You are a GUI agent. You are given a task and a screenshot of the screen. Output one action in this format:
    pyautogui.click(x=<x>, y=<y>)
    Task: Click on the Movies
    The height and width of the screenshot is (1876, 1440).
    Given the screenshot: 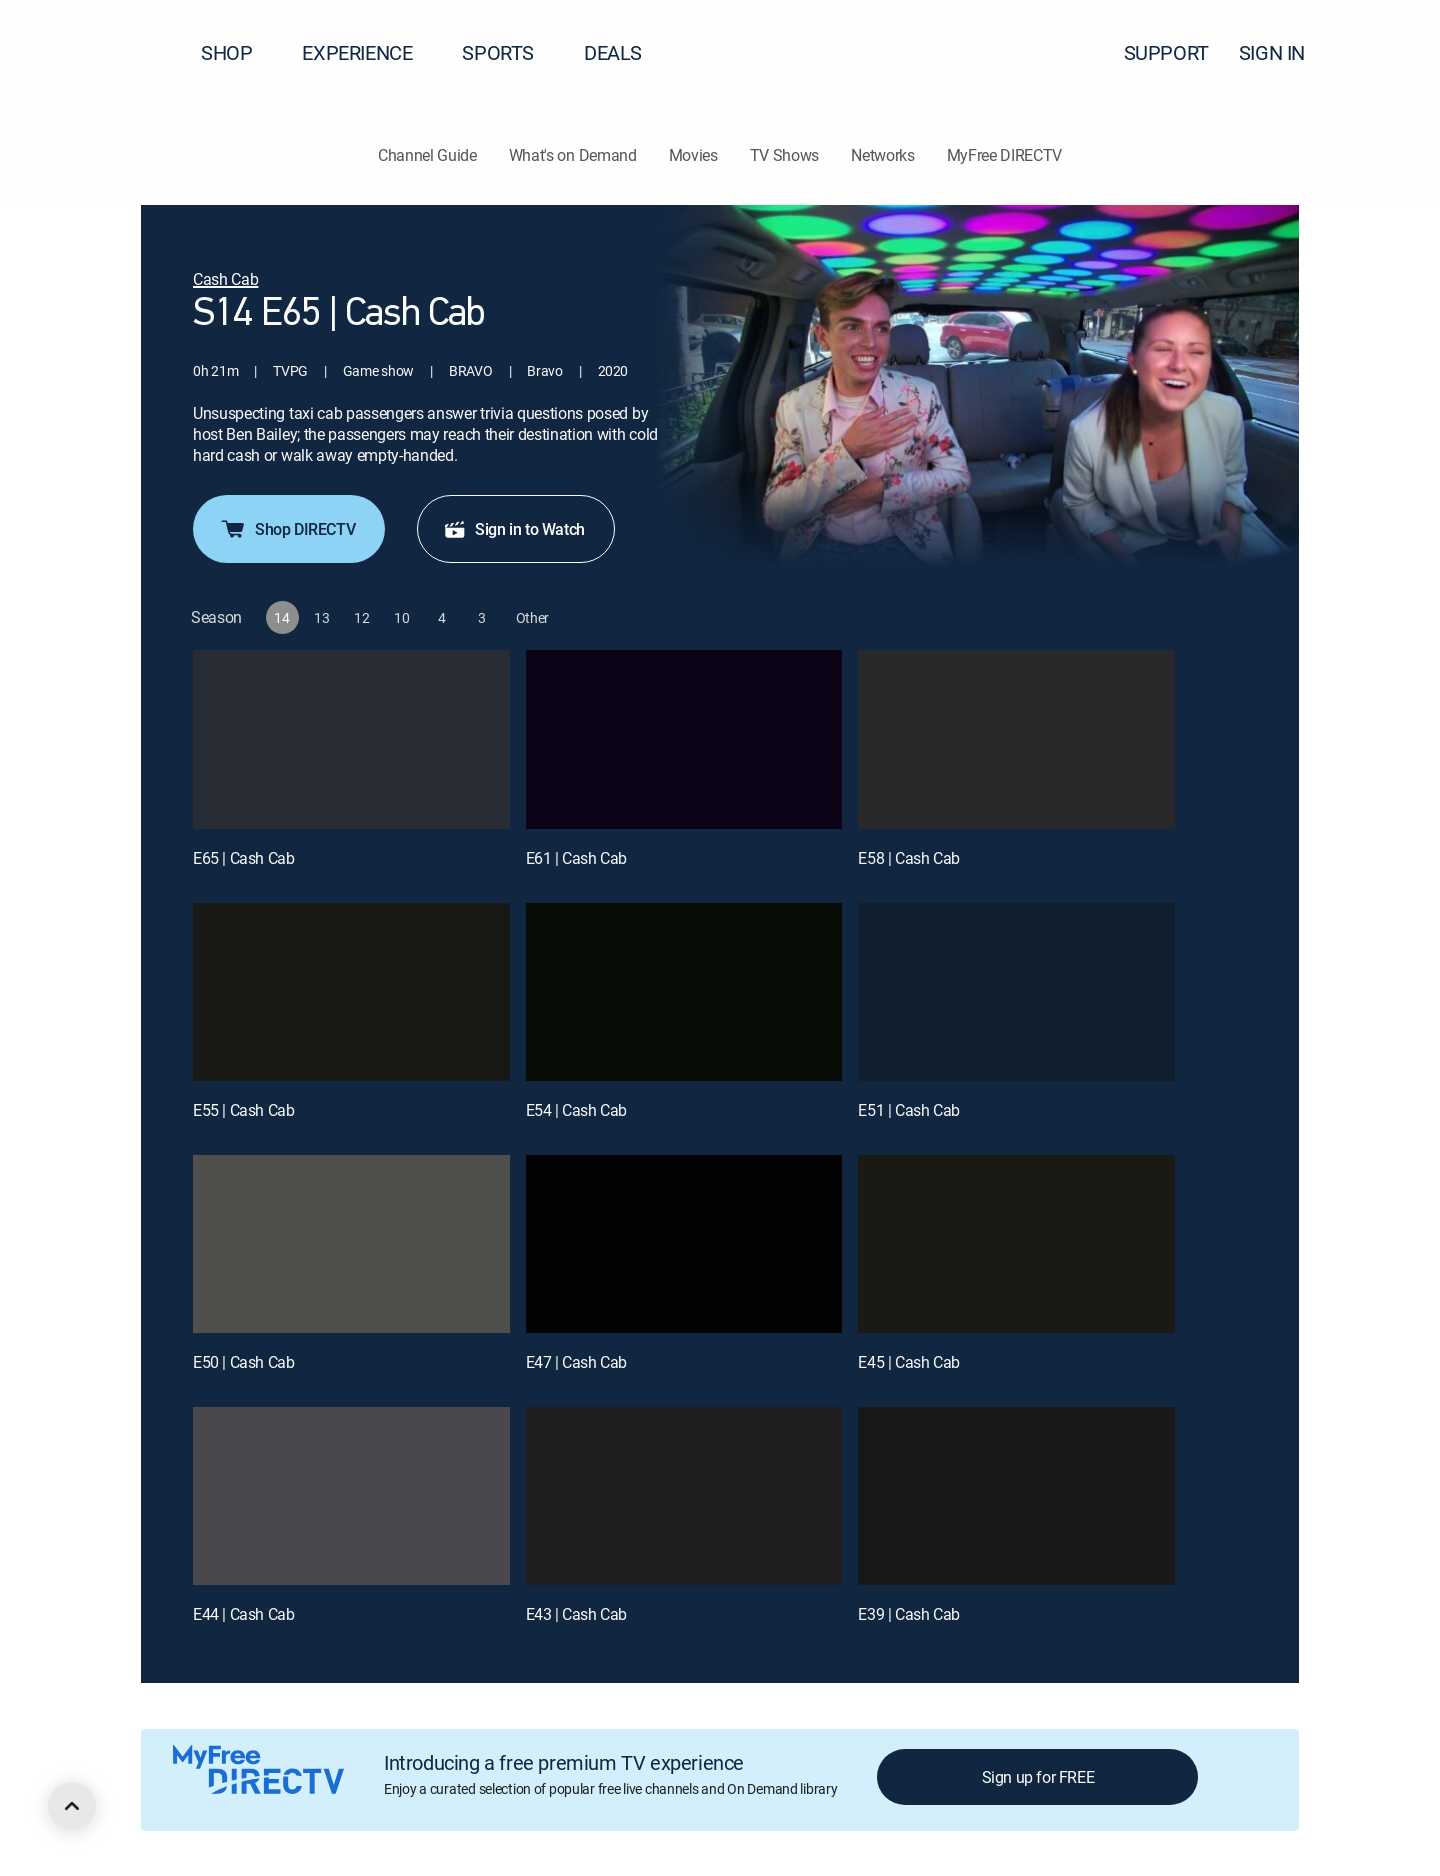 What is the action you would take?
    pyautogui.click(x=693, y=155)
    